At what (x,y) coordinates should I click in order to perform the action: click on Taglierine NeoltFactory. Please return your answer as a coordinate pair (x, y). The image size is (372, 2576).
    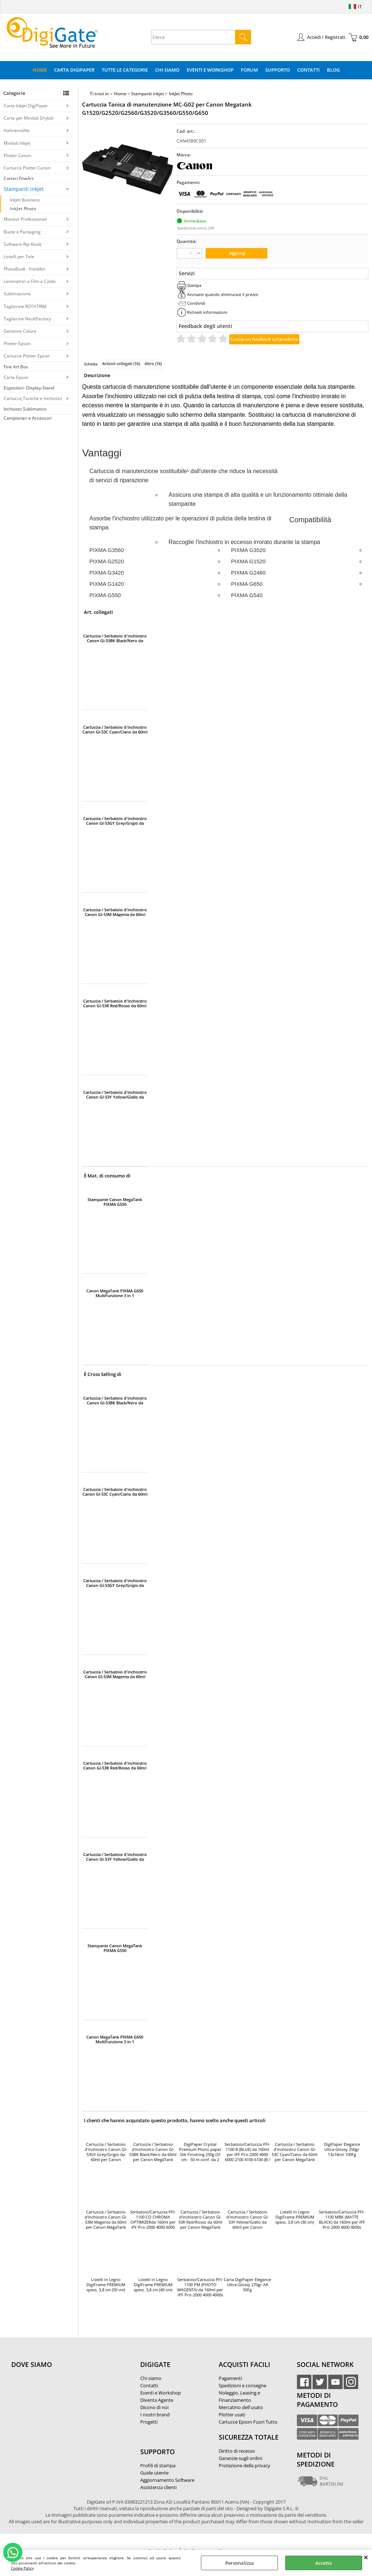
    Looking at the image, I should click on (27, 319).